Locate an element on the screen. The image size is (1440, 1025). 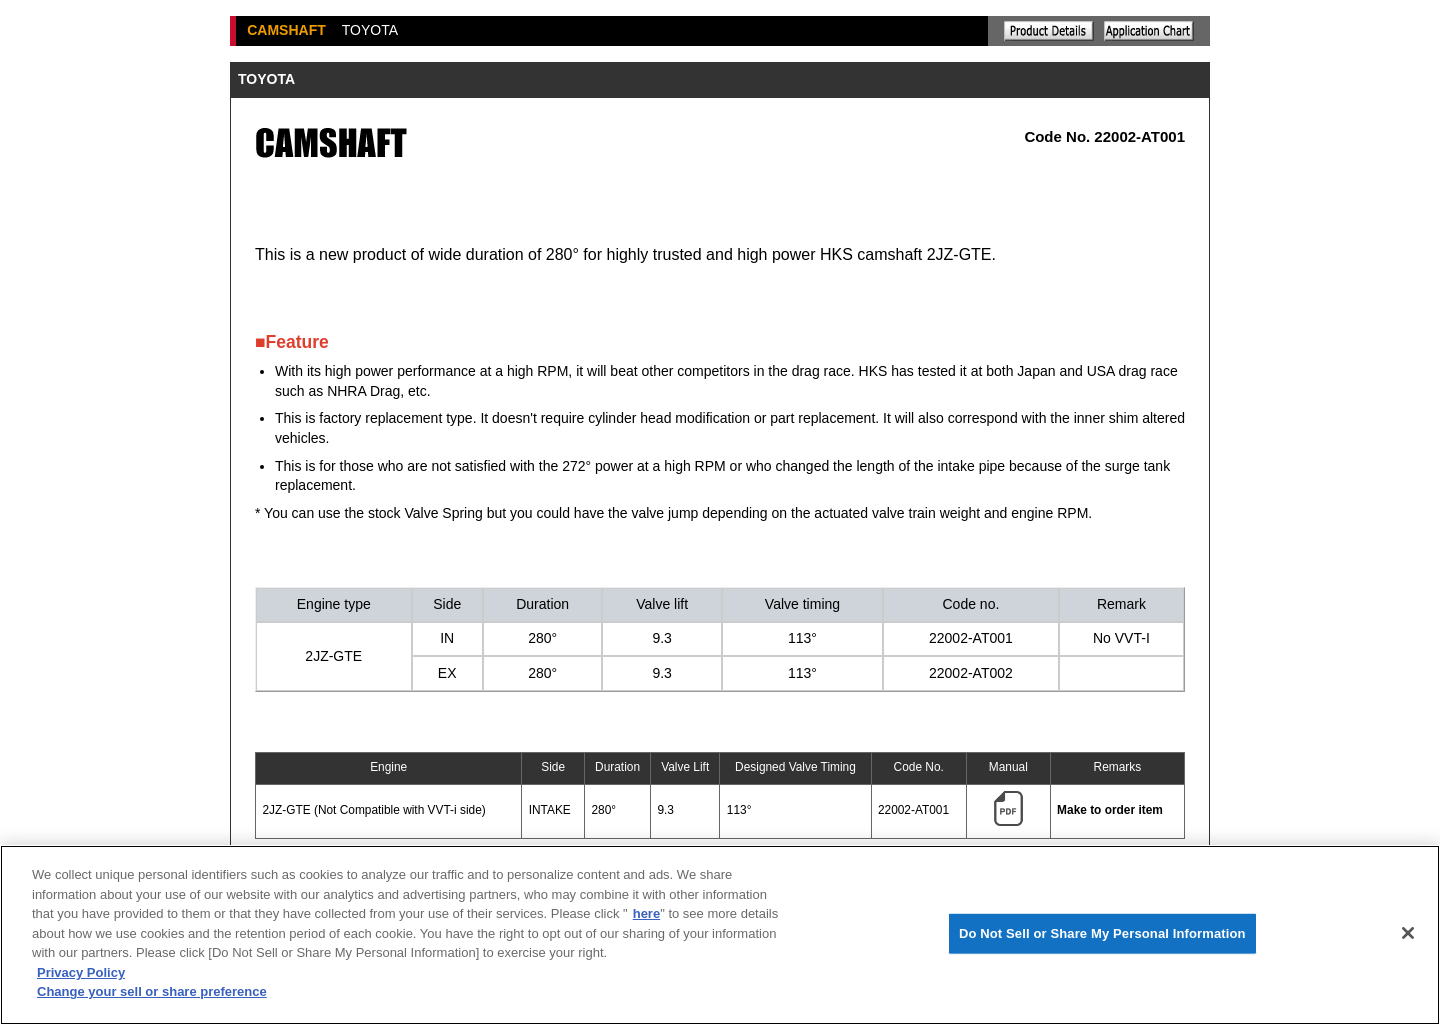
[region] is located at coordinates (720, 935).